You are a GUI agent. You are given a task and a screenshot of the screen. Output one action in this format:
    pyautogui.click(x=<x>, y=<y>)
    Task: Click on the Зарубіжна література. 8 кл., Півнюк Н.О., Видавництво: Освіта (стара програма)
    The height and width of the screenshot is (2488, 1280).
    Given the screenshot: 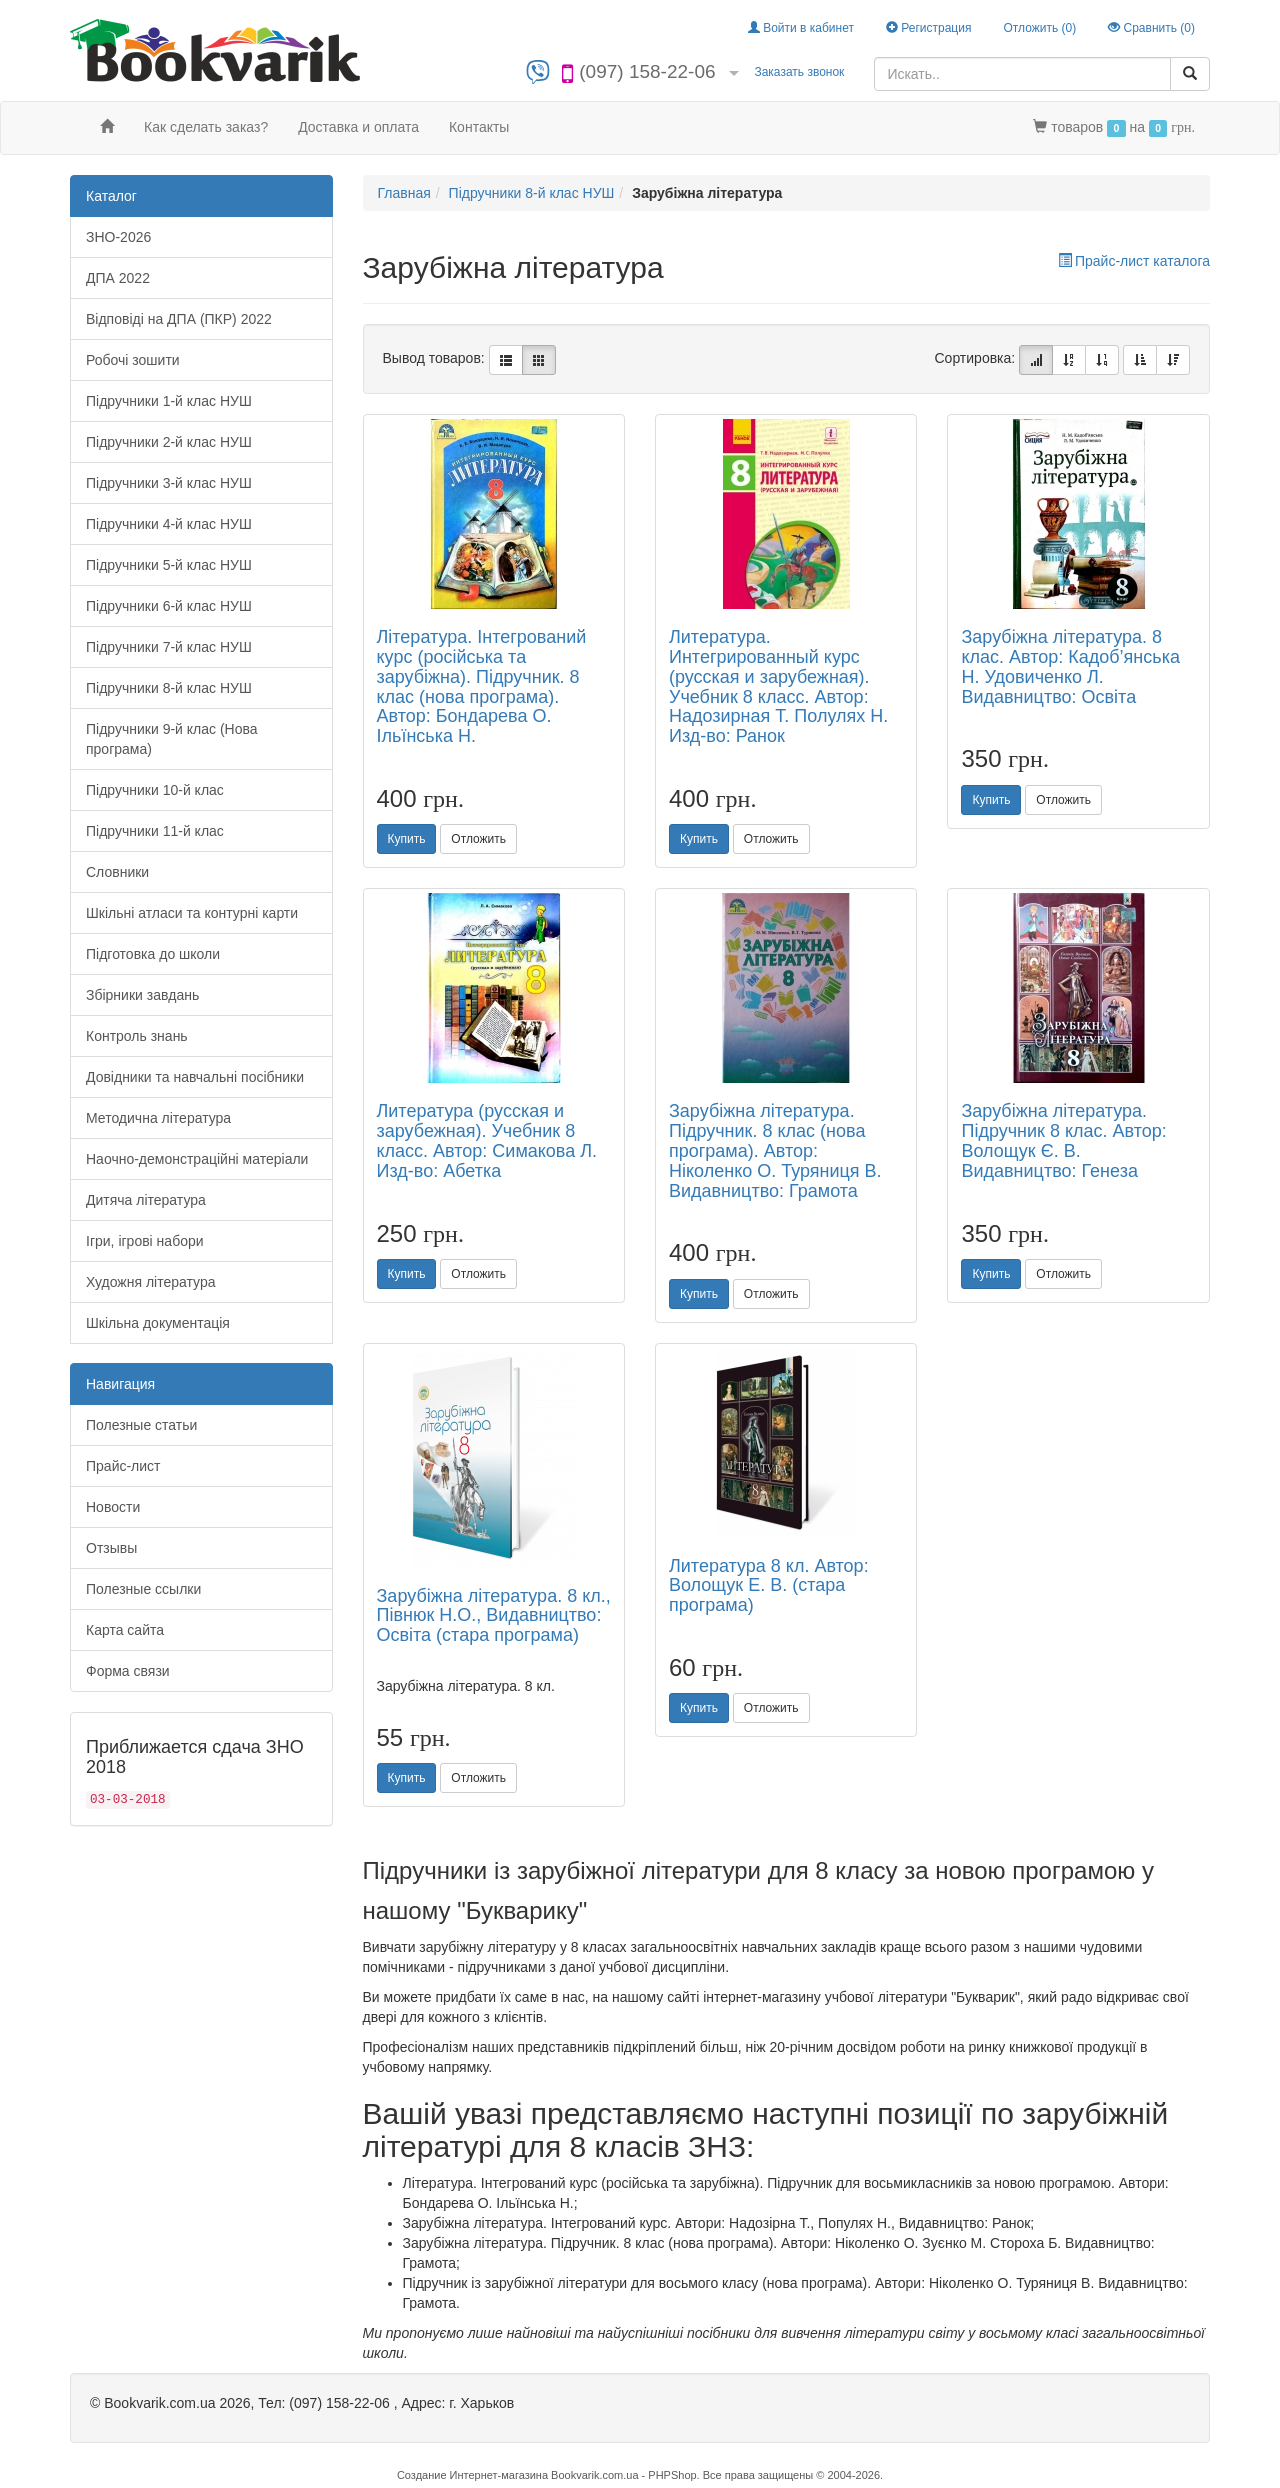 What is the action you would take?
    pyautogui.click(x=494, y=1616)
    